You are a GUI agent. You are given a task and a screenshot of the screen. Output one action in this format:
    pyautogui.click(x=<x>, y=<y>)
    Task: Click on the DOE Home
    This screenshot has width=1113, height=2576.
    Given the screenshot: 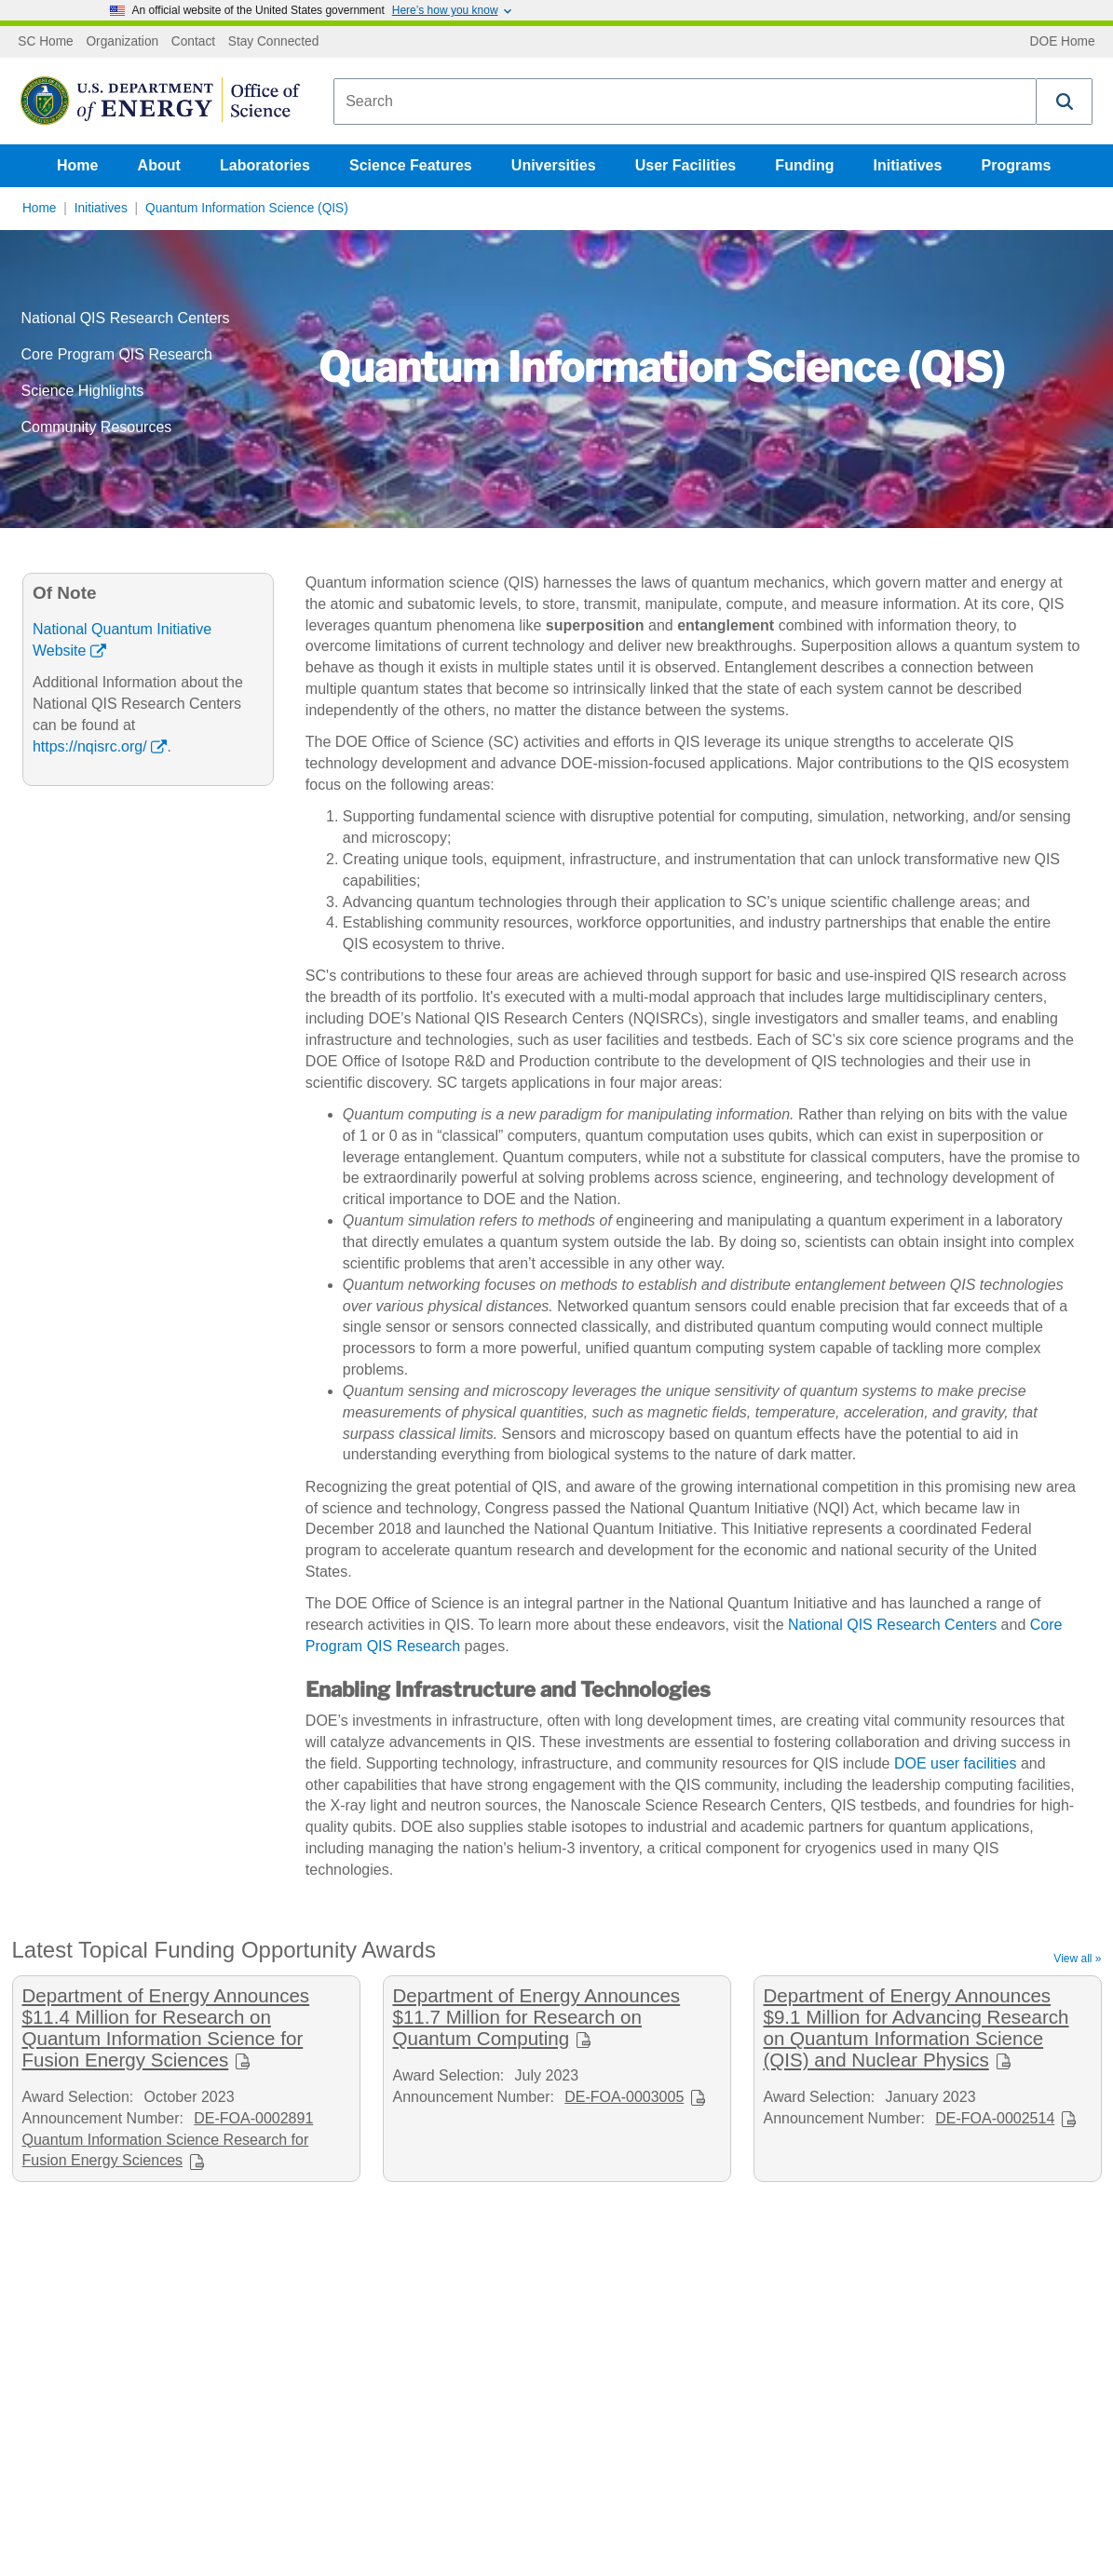 What is the action you would take?
    pyautogui.click(x=1062, y=41)
    